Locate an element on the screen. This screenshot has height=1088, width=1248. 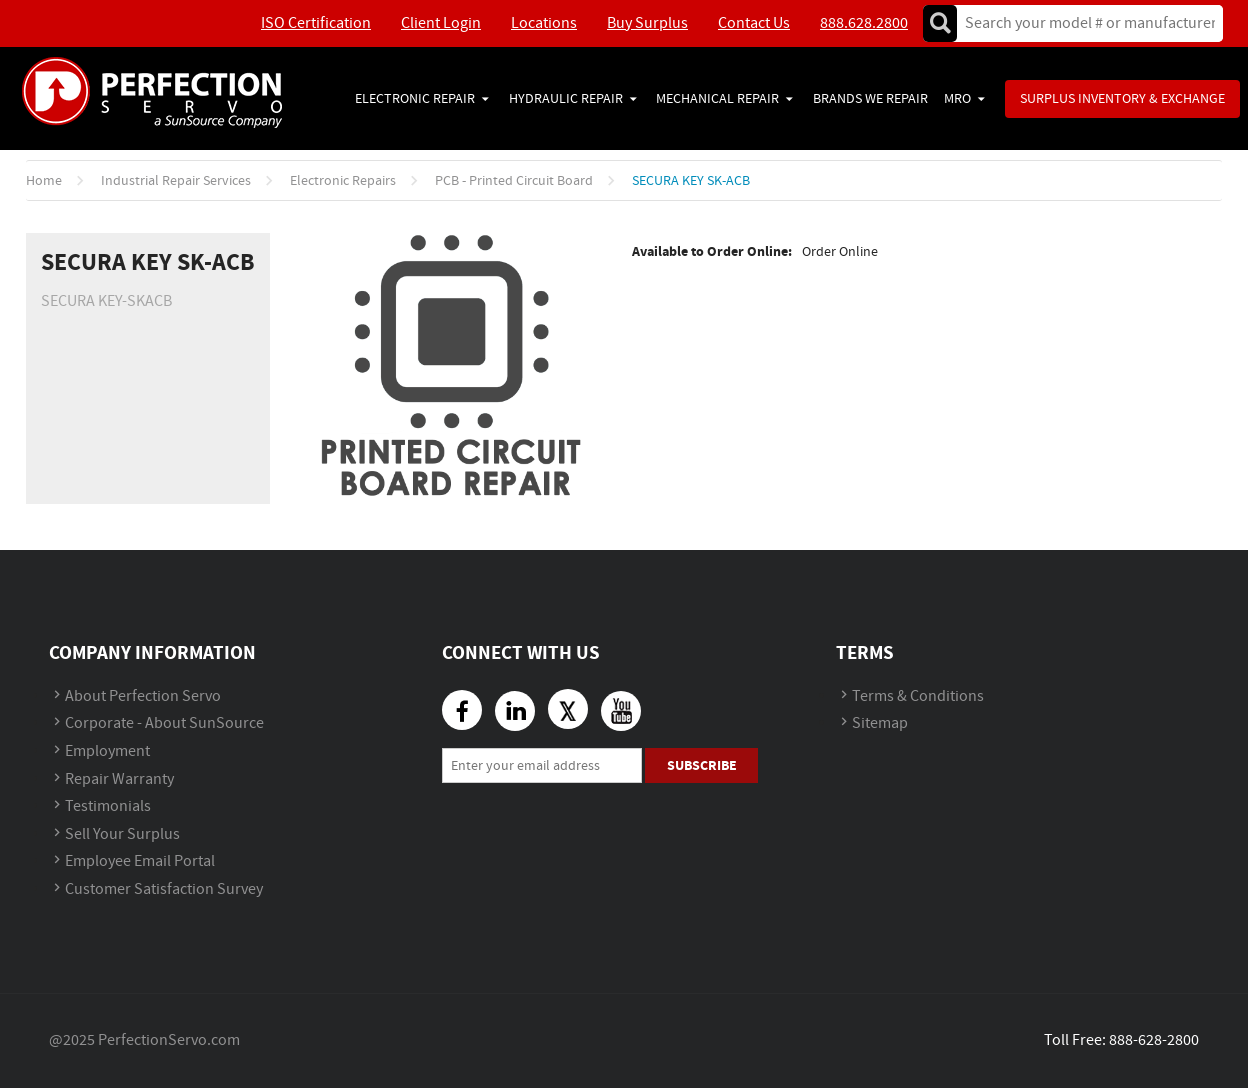
Locations is located at coordinates (544, 23).